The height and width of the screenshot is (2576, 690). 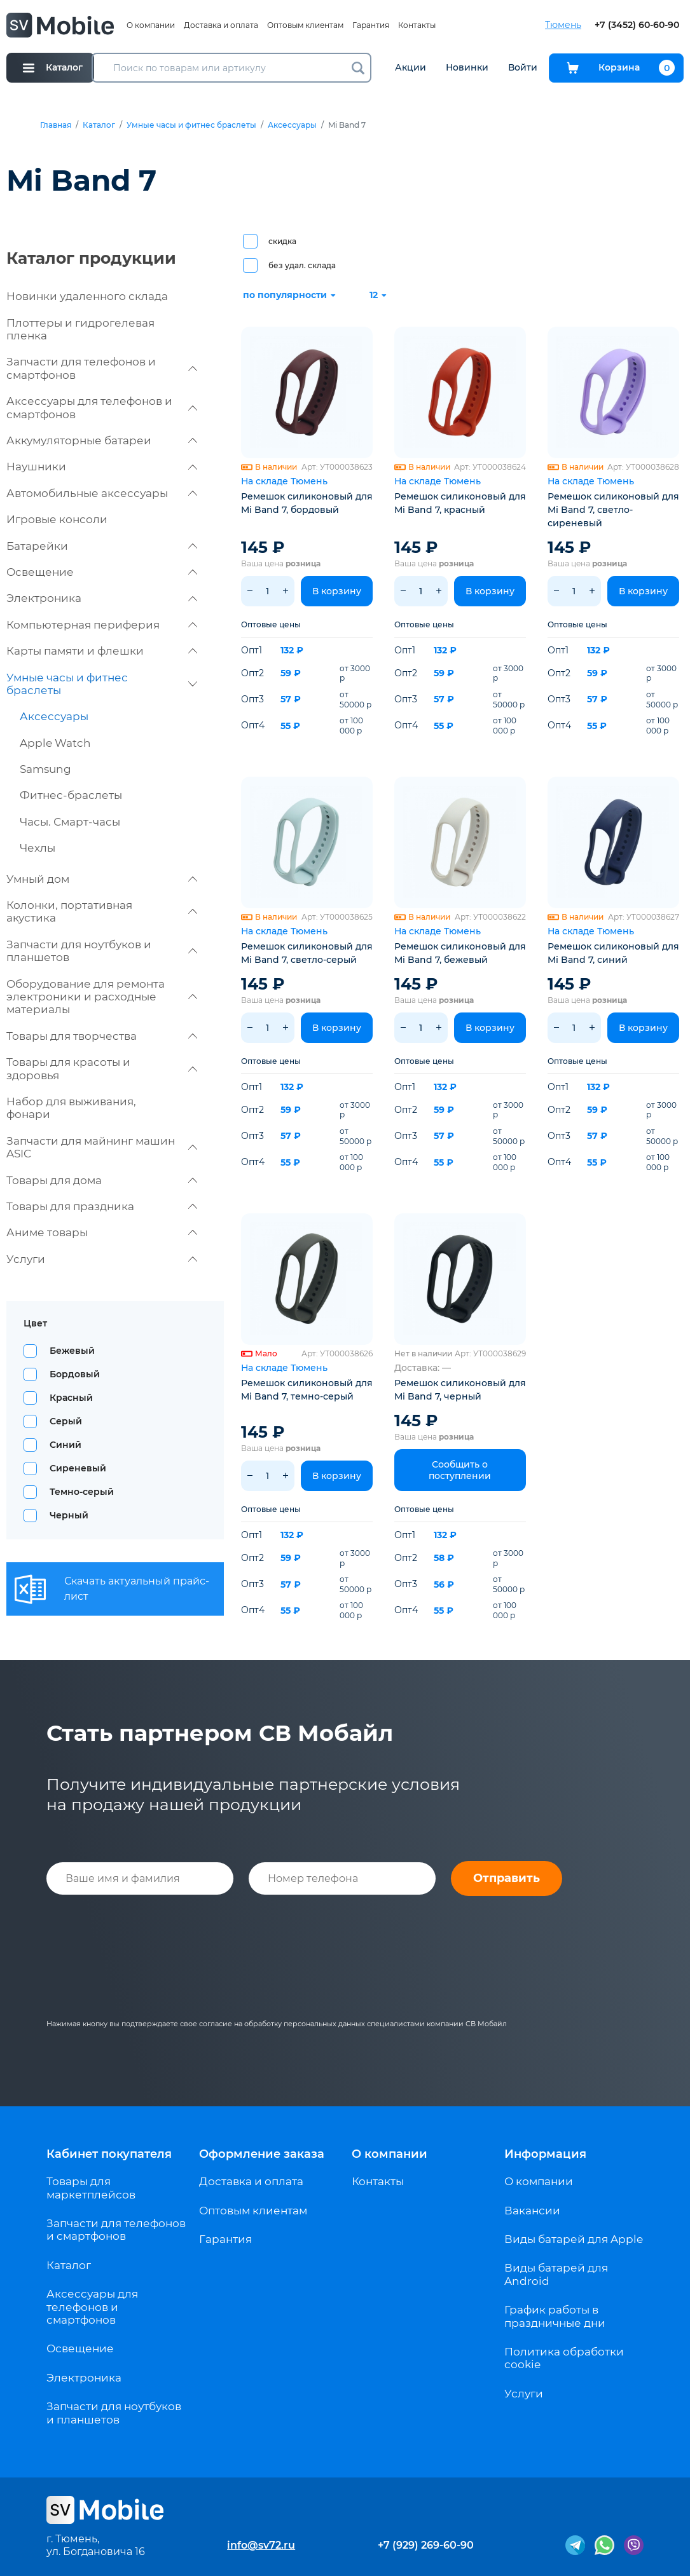 What do you see at coordinates (55, 743) in the screenshot?
I see `Apple Watch` at bounding box center [55, 743].